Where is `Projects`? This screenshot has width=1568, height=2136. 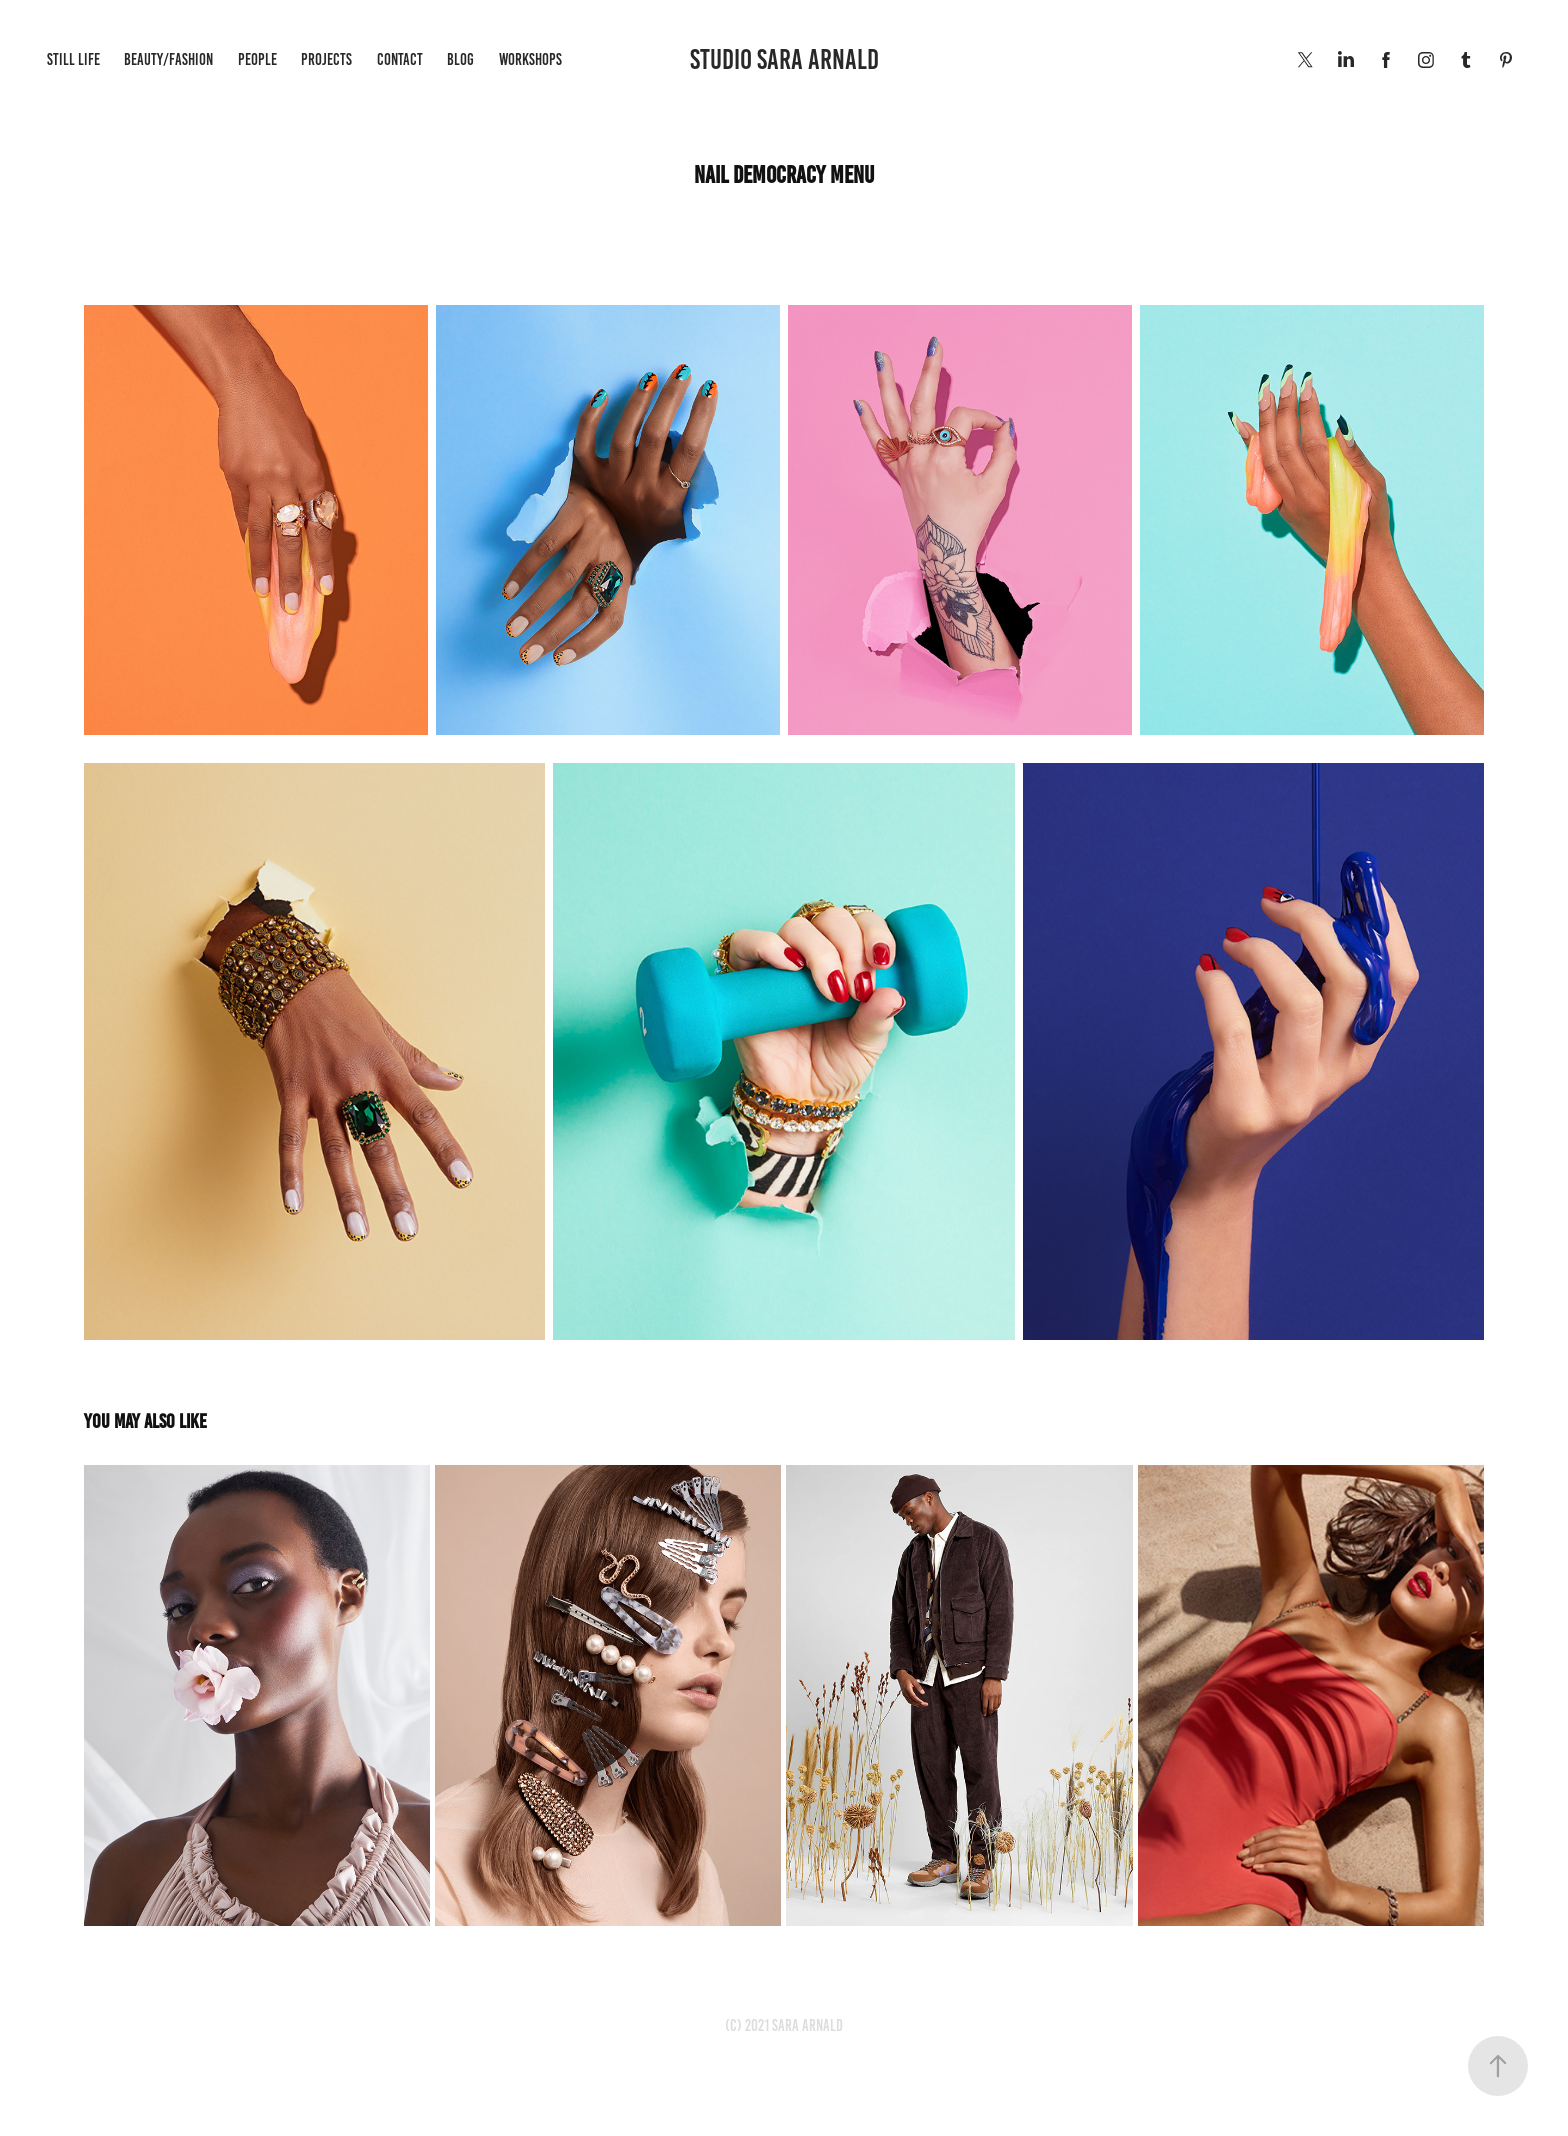
Projects is located at coordinates (326, 59).